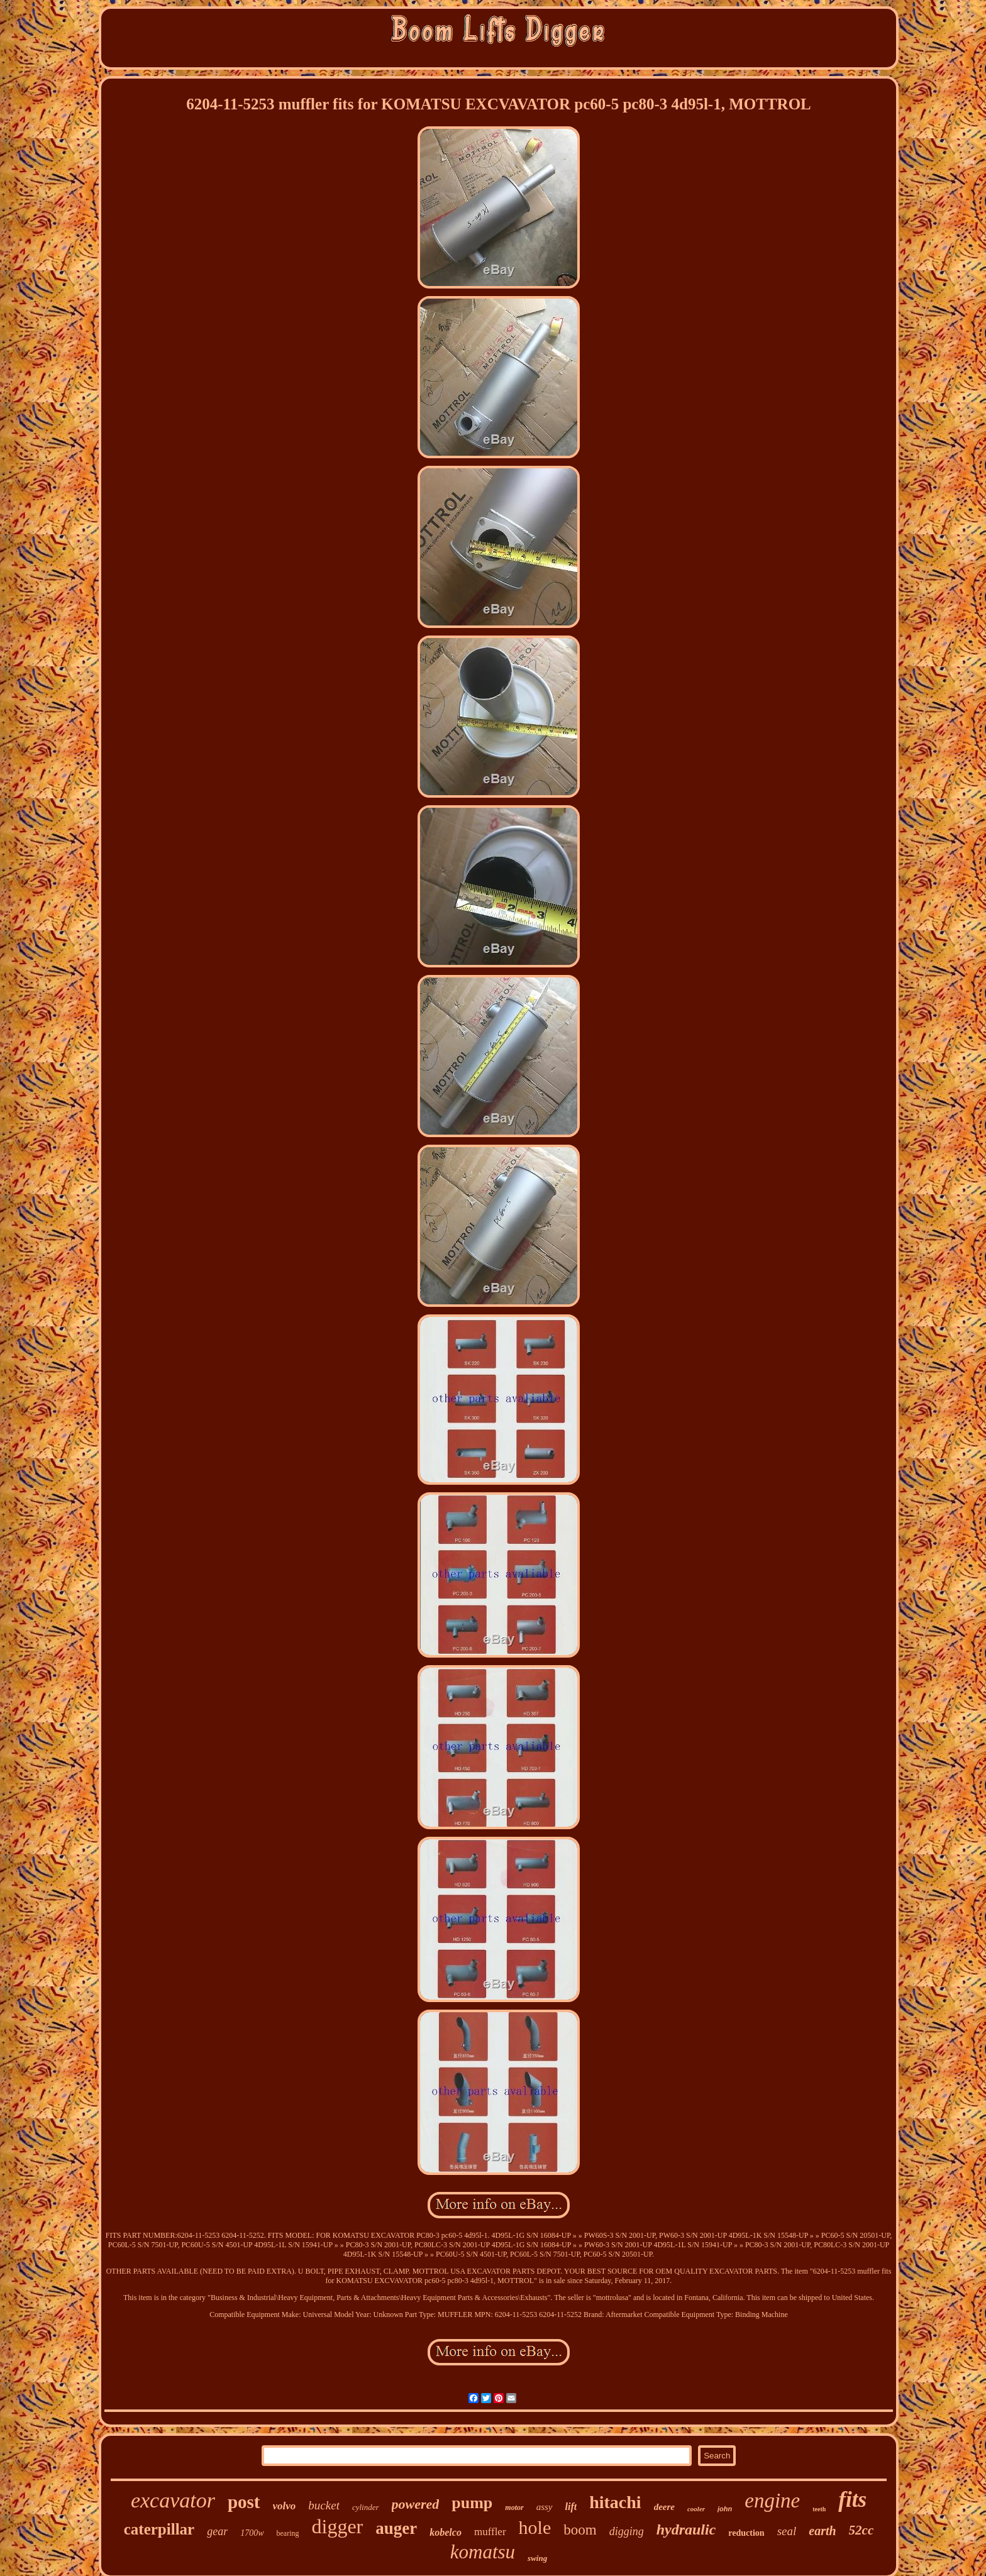 This screenshot has height=2576, width=986. What do you see at coordinates (490, 2532) in the screenshot?
I see `muffler` at bounding box center [490, 2532].